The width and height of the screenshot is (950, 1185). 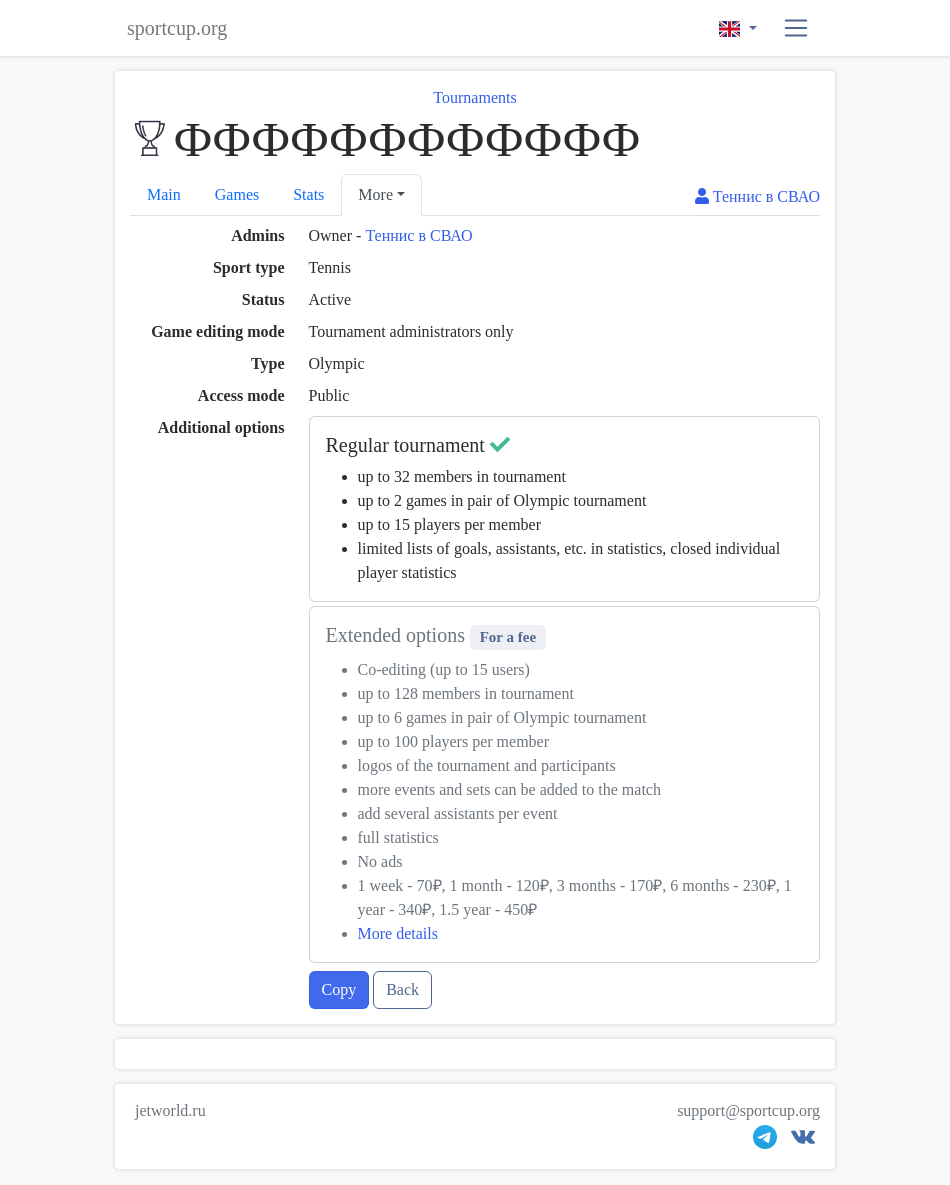 What do you see at coordinates (474, 97) in the screenshot?
I see `Tournaments` at bounding box center [474, 97].